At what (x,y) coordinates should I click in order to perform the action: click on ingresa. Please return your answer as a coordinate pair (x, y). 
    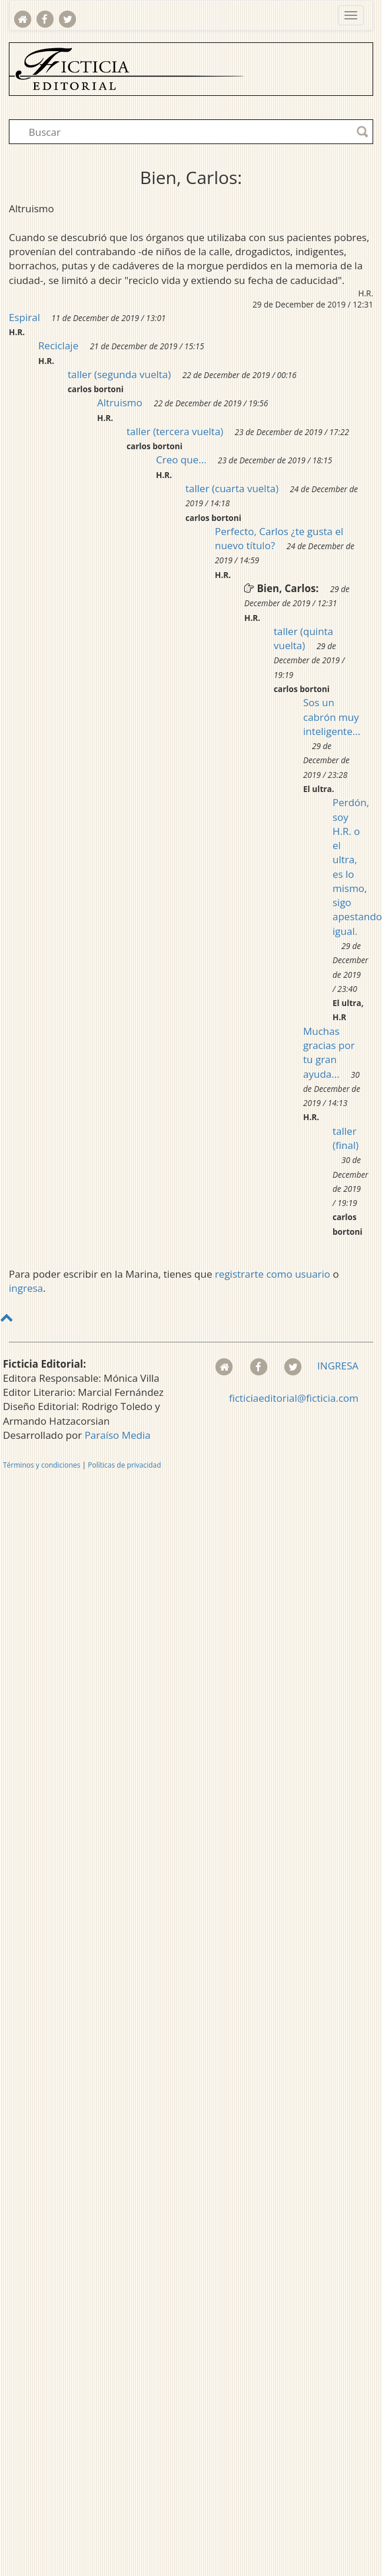
    Looking at the image, I should click on (26, 1288).